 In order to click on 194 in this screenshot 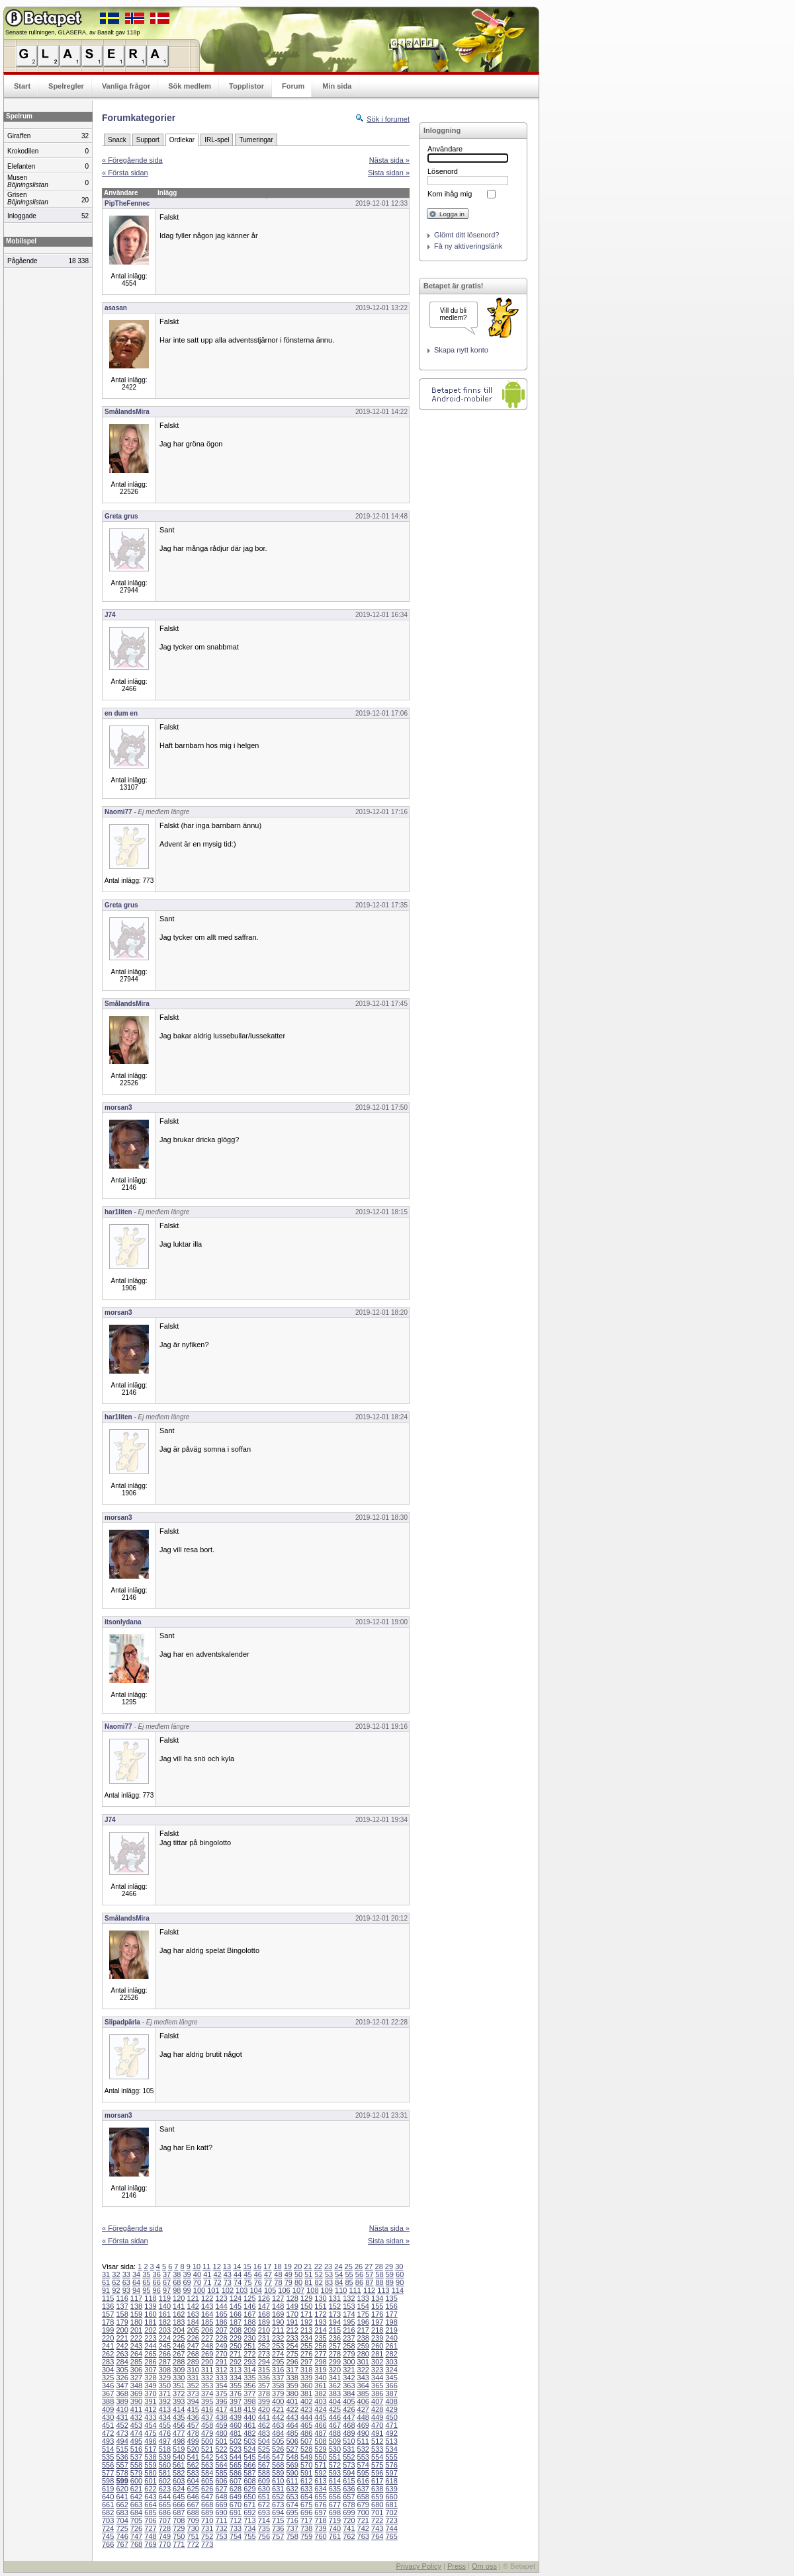, I will do `click(335, 2322)`.